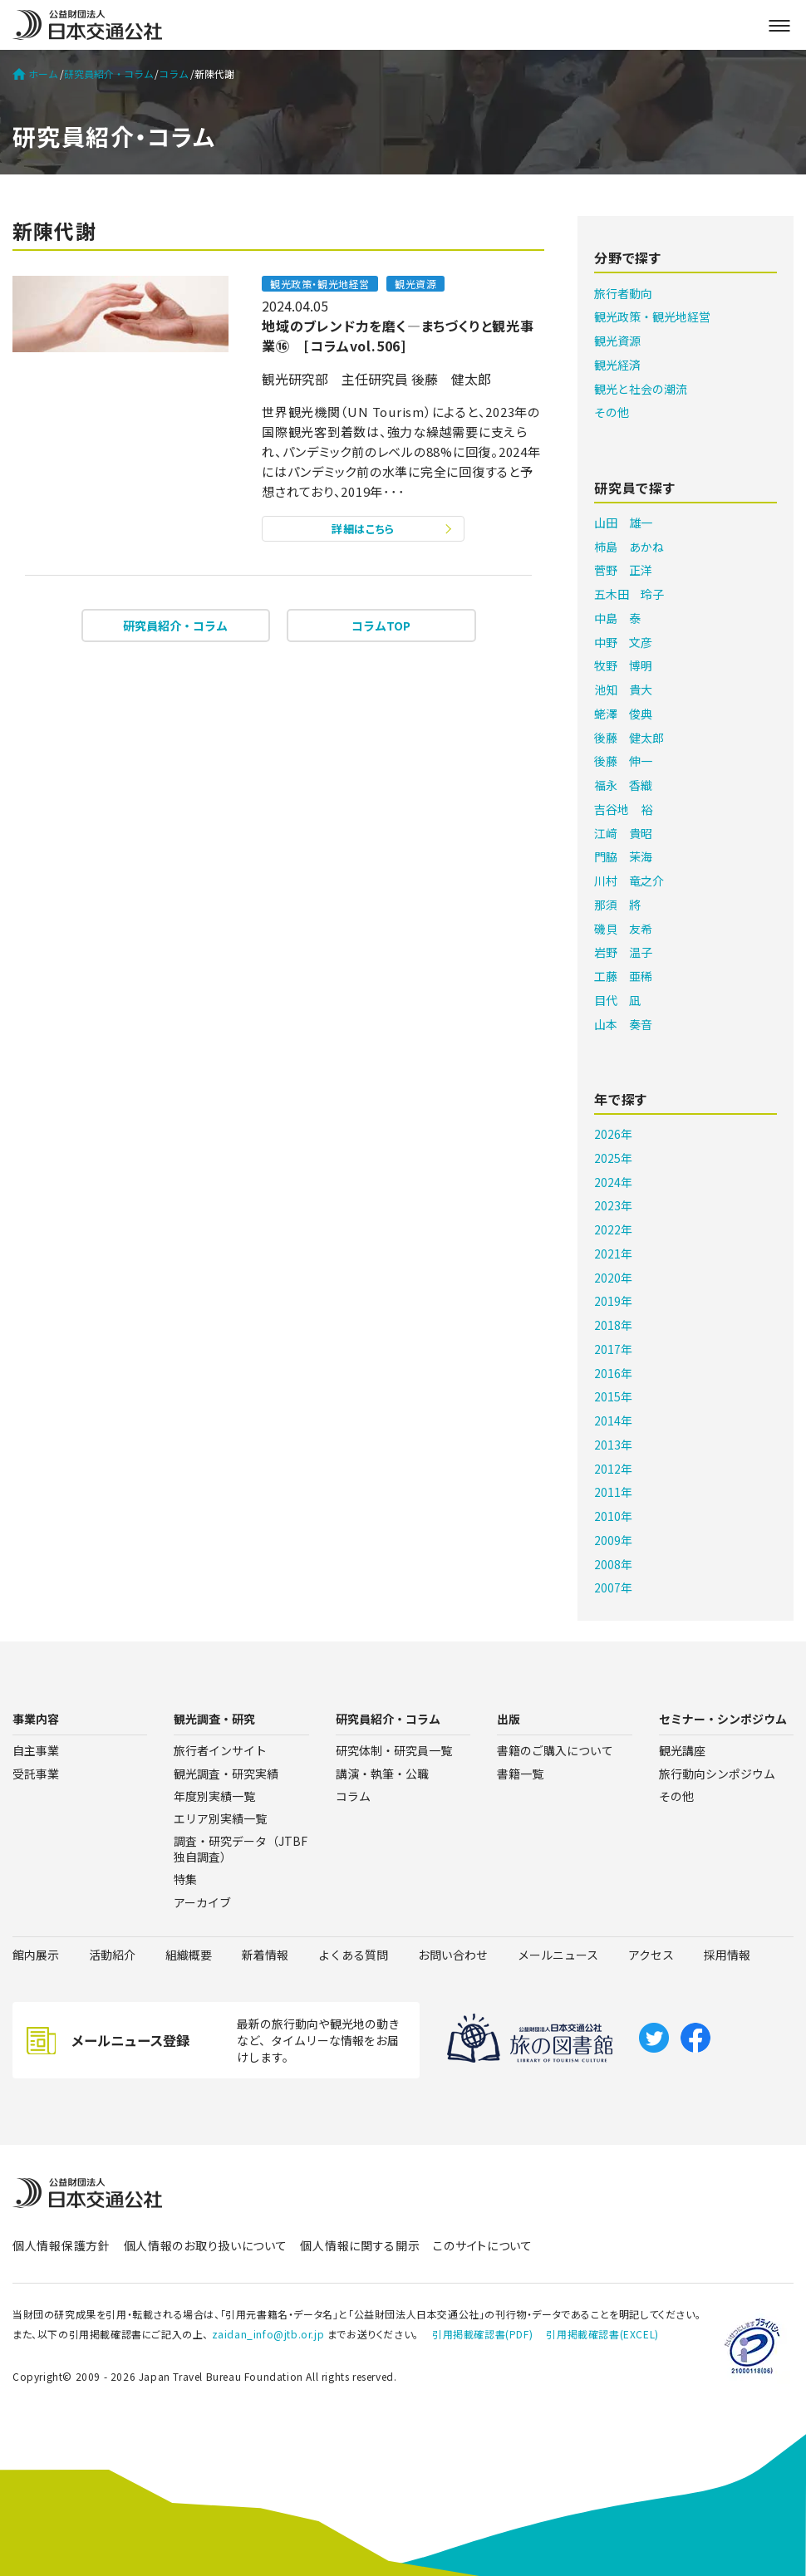 The height and width of the screenshot is (2576, 806). Describe the element at coordinates (623, 522) in the screenshot. I see `山田 雄一` at that location.